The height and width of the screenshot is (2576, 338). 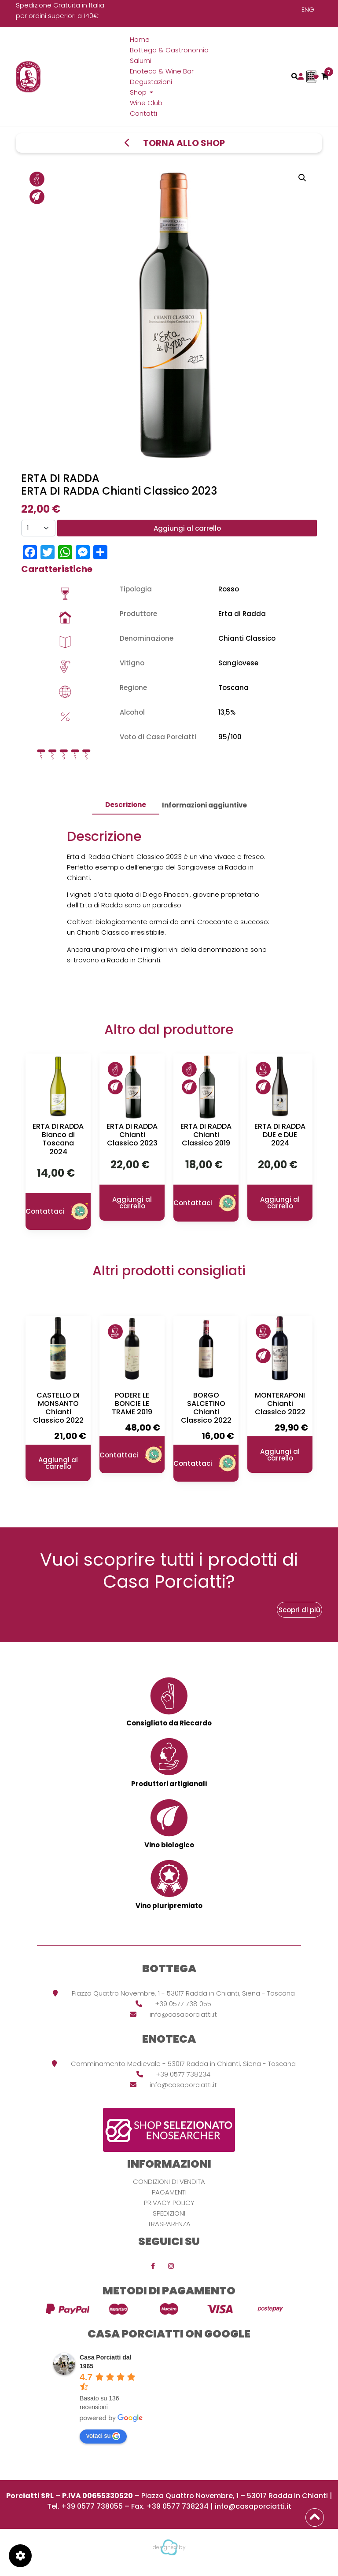 I want to click on Scopri di più, so click(x=299, y=1610).